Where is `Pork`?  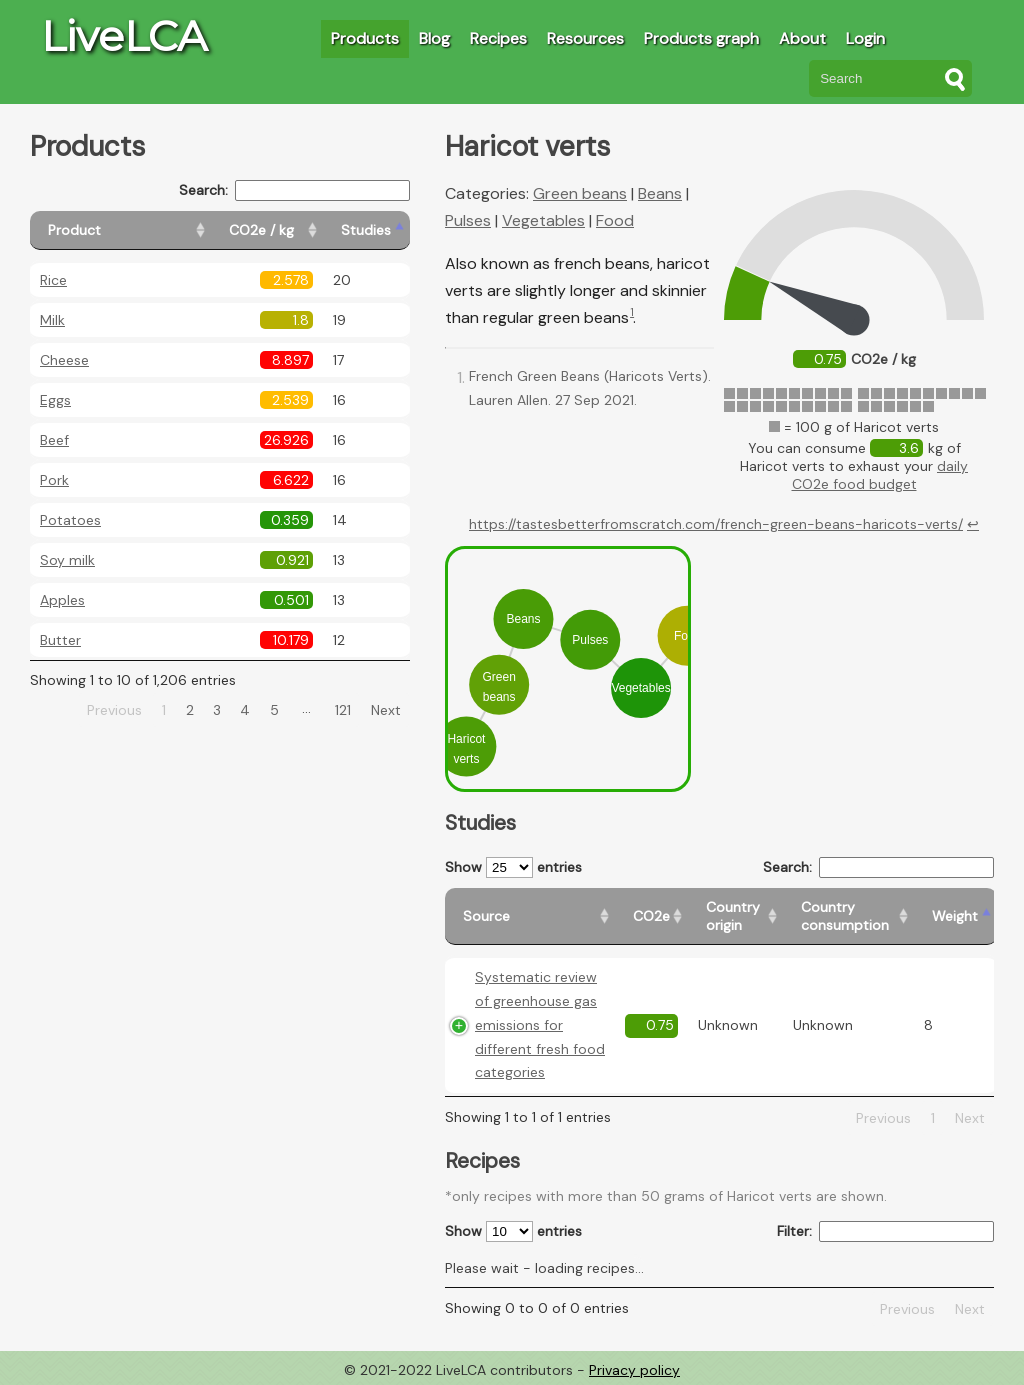
Pork is located at coordinates (54, 480).